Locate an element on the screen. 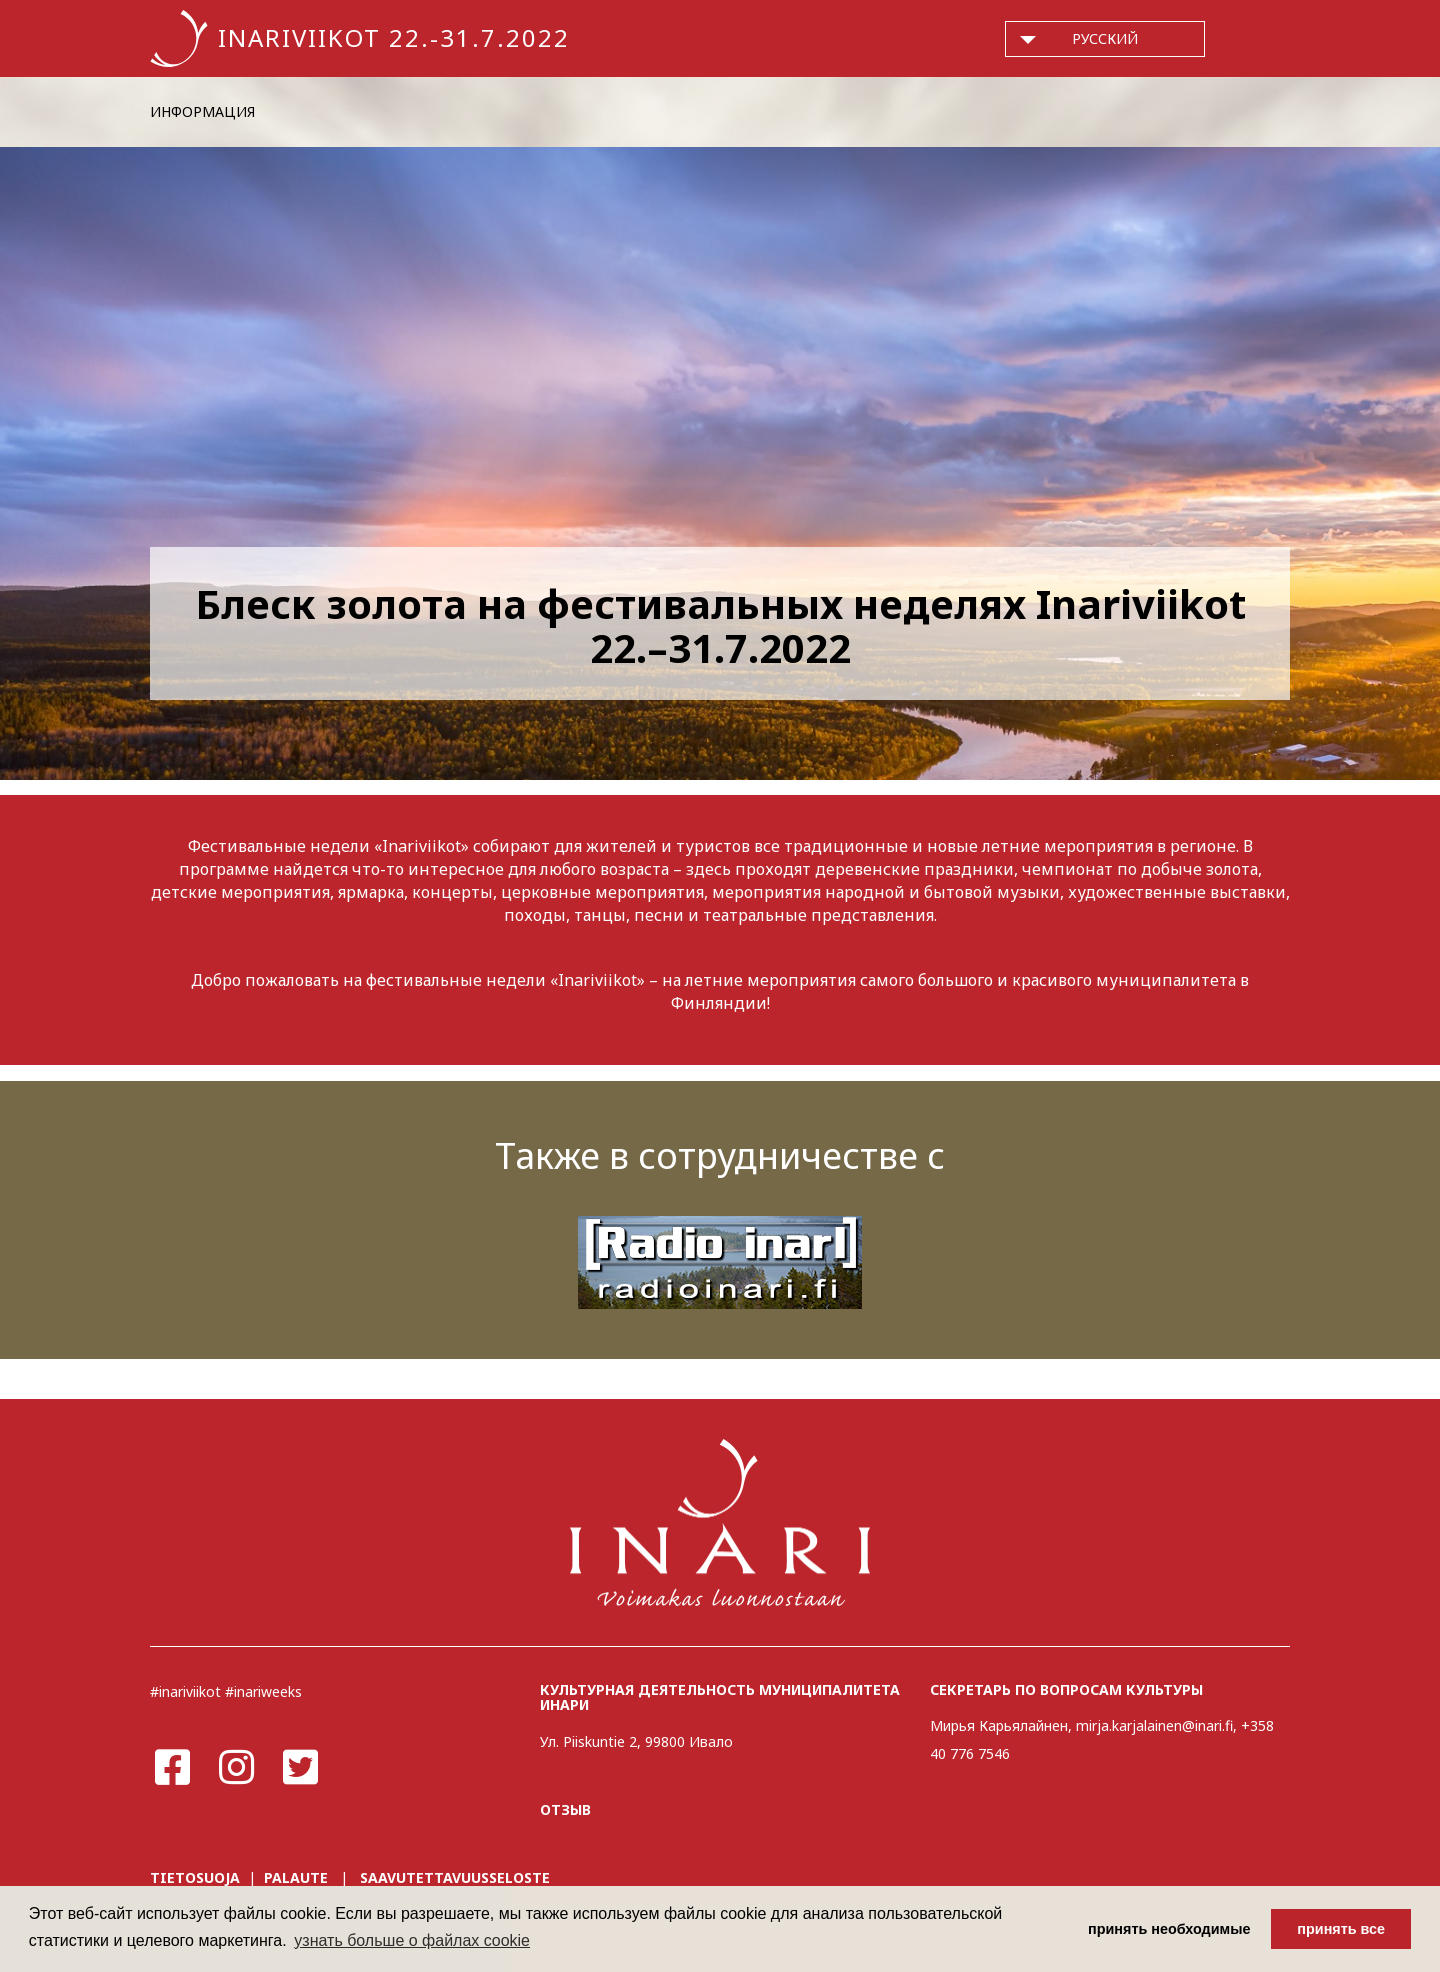 The width and height of the screenshot is (1440, 1972). узнать больше о файлах cookie [button] is located at coordinates (412, 1940).